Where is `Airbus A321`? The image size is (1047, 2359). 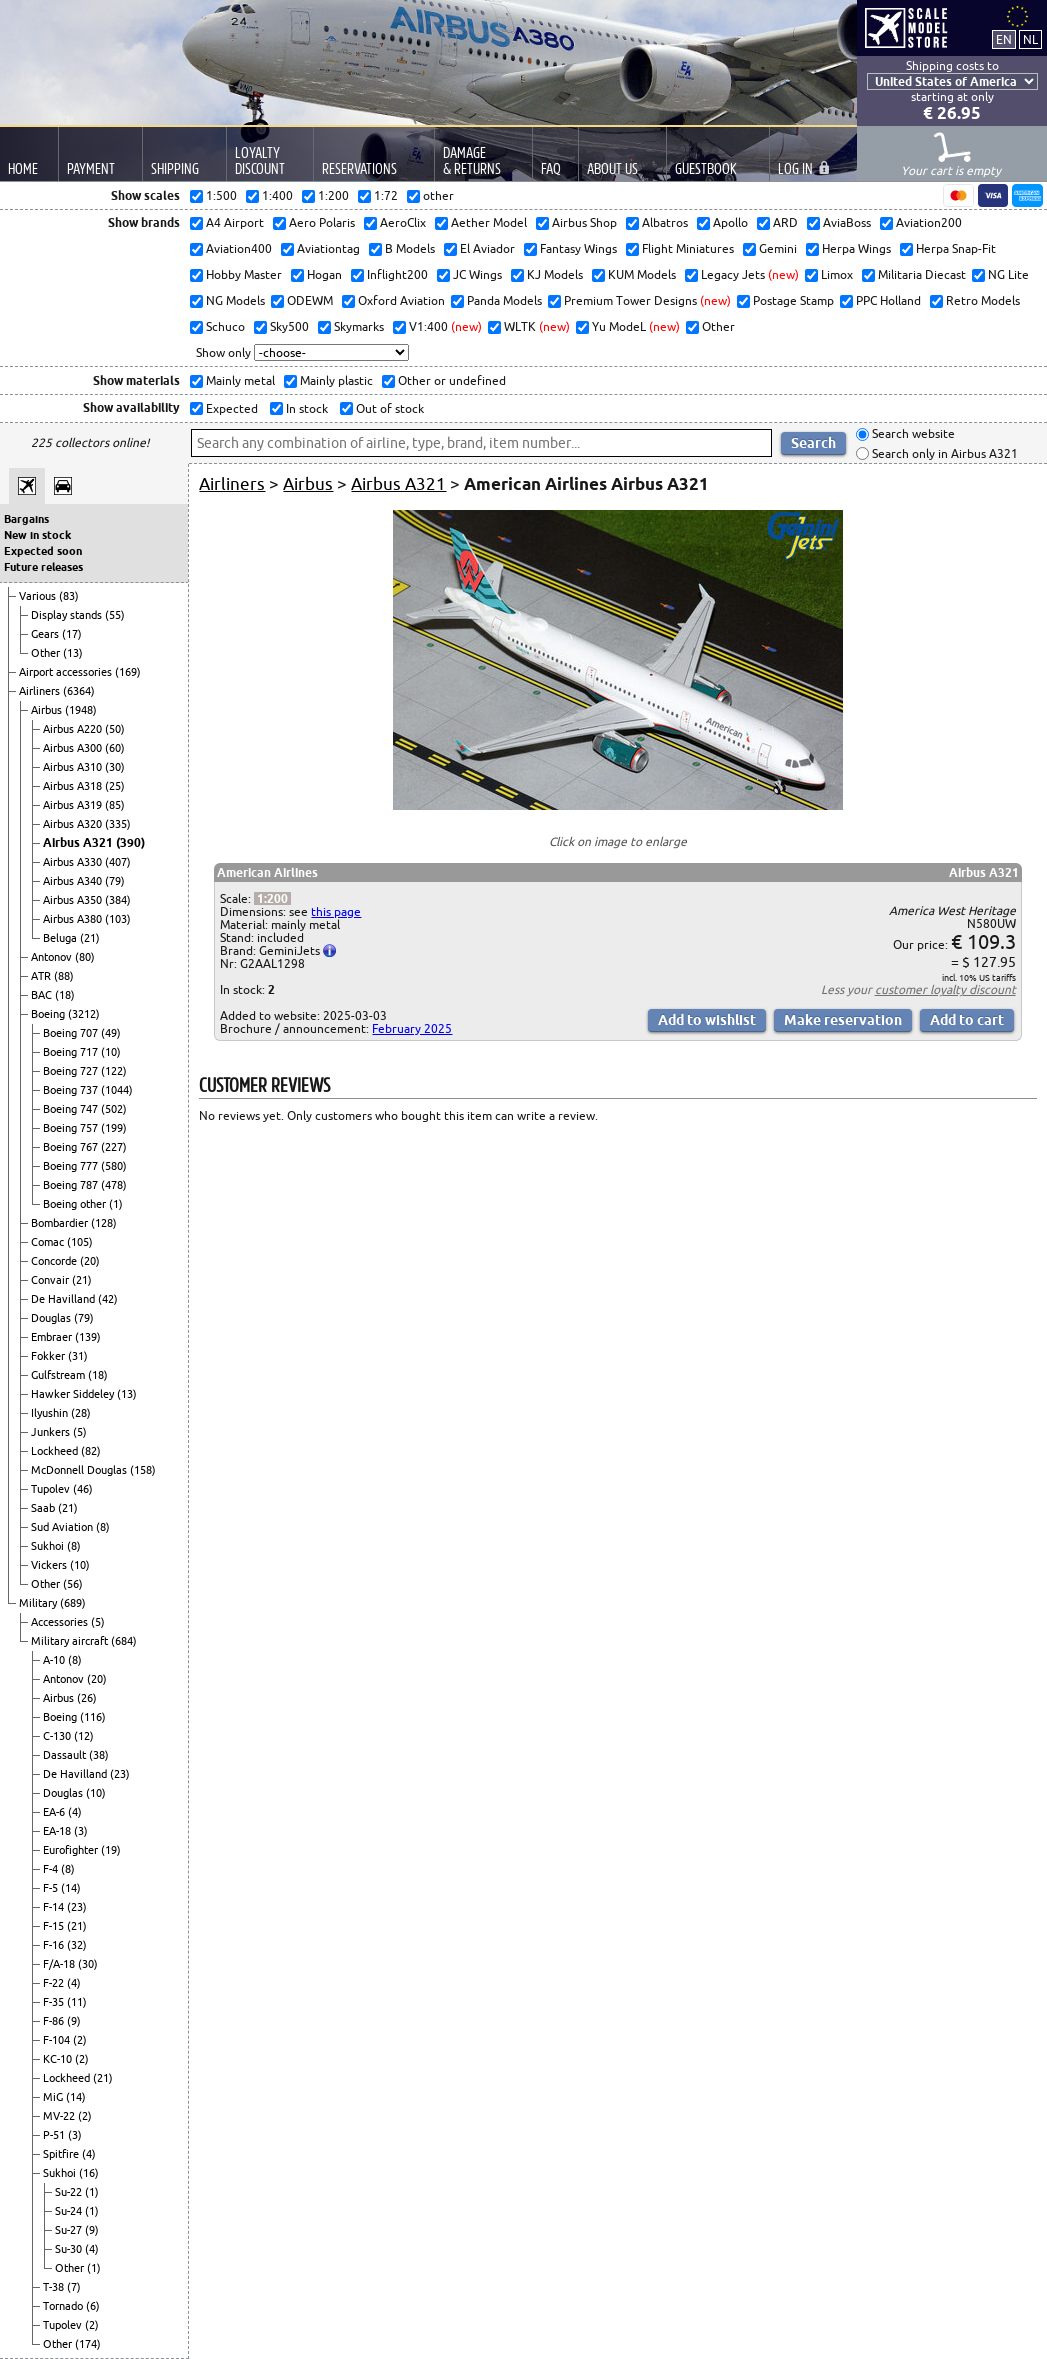 Airbus A321 is located at coordinates (79, 842).